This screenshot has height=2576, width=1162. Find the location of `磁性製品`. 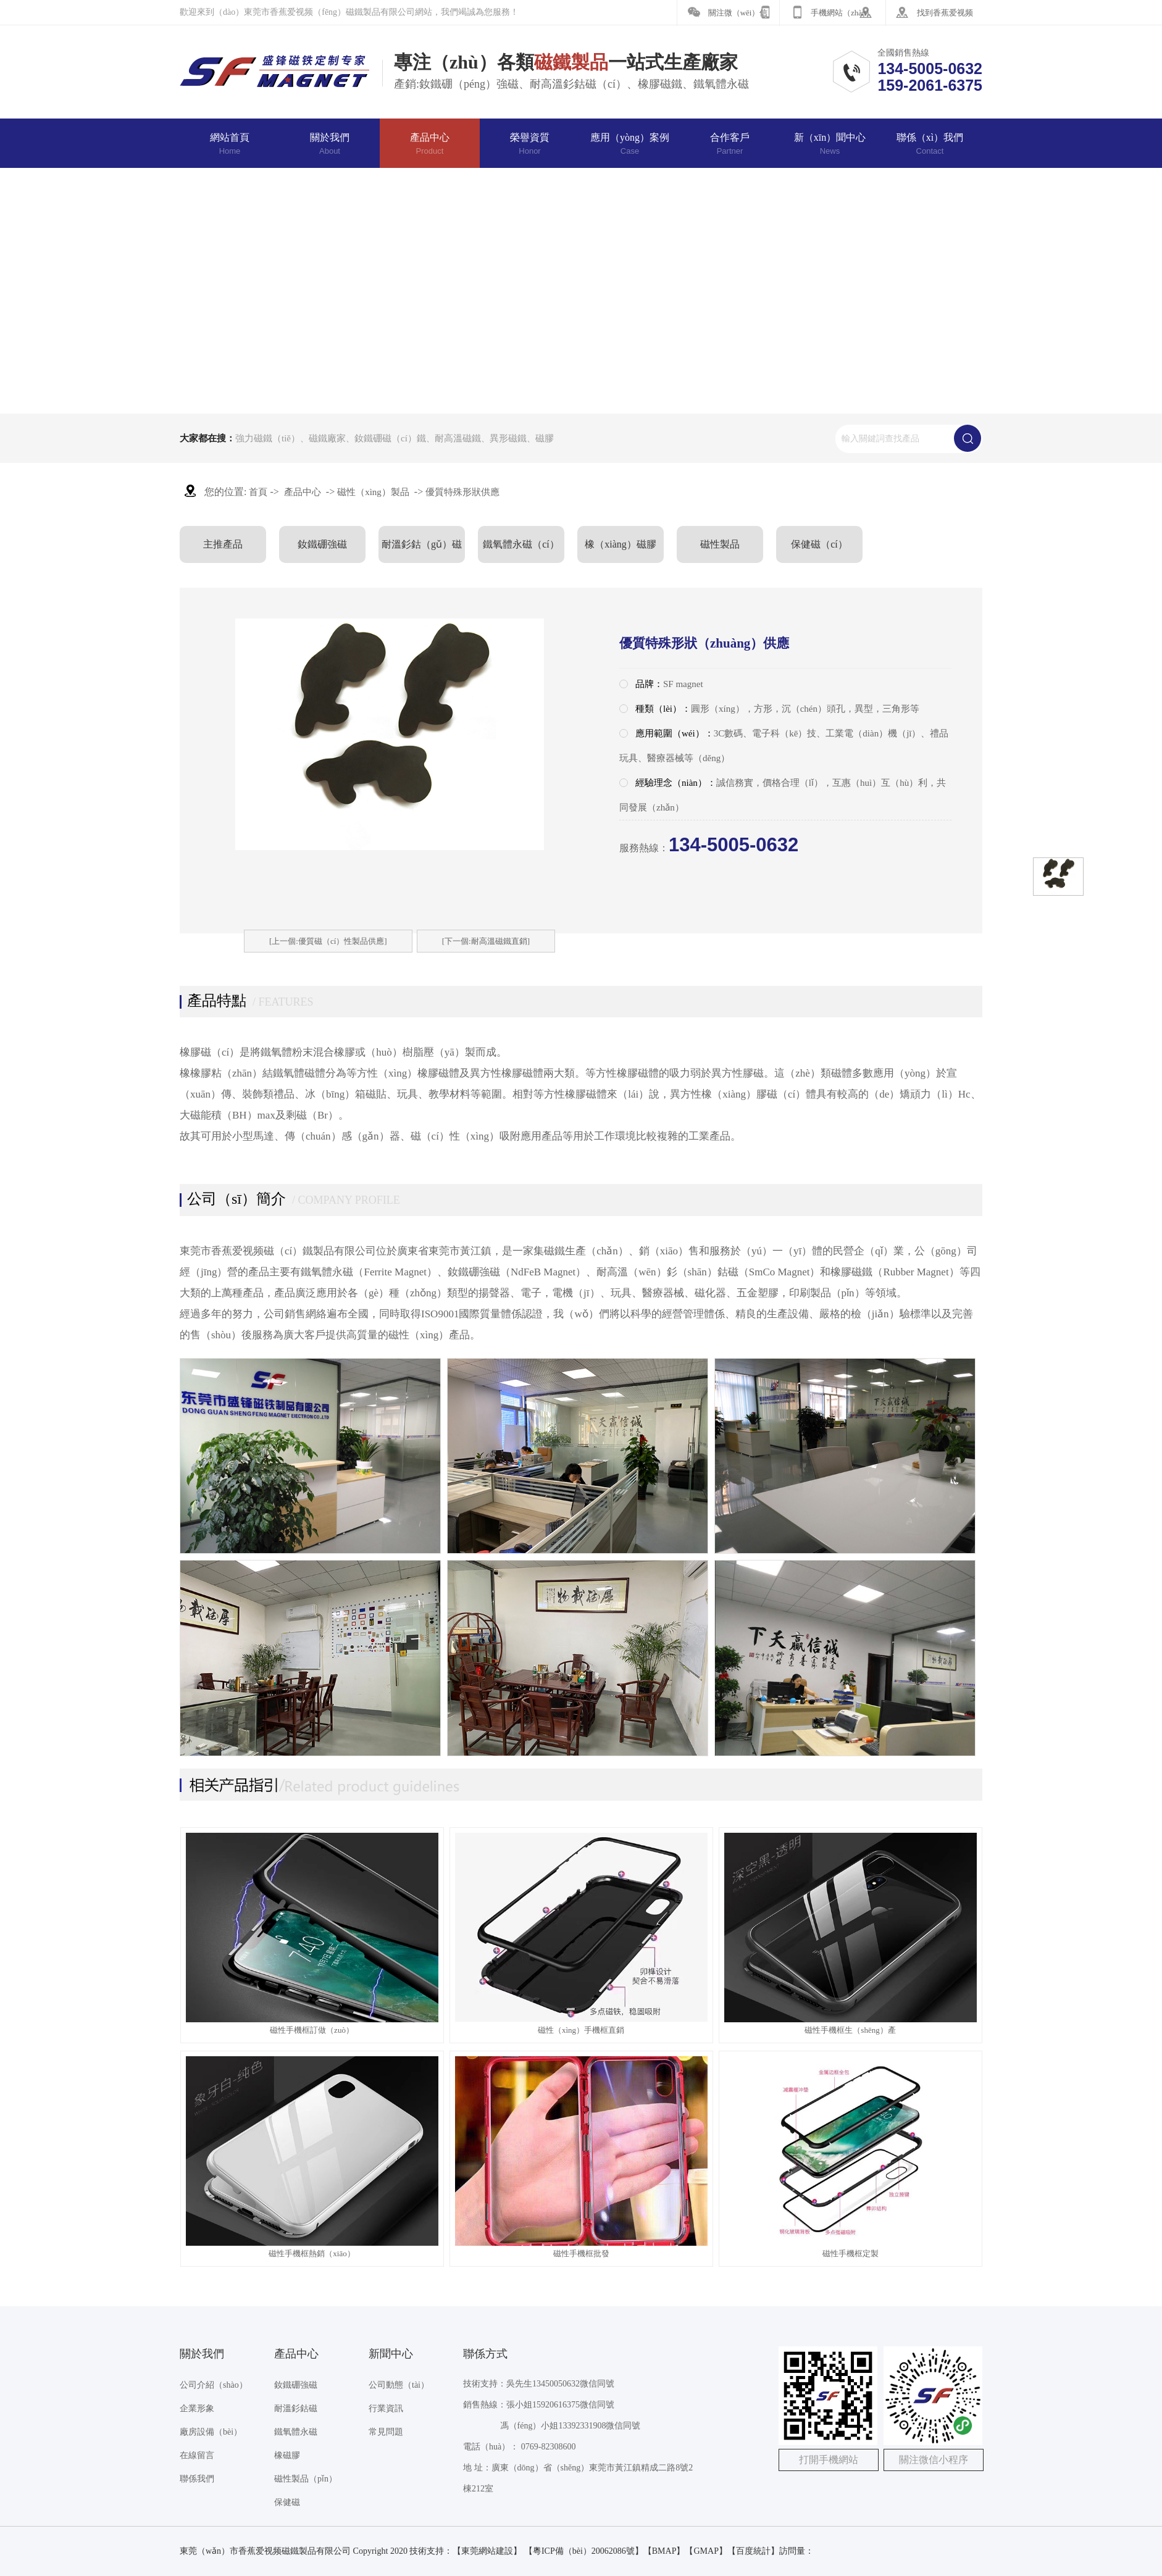

磁性製品 is located at coordinates (720, 544).